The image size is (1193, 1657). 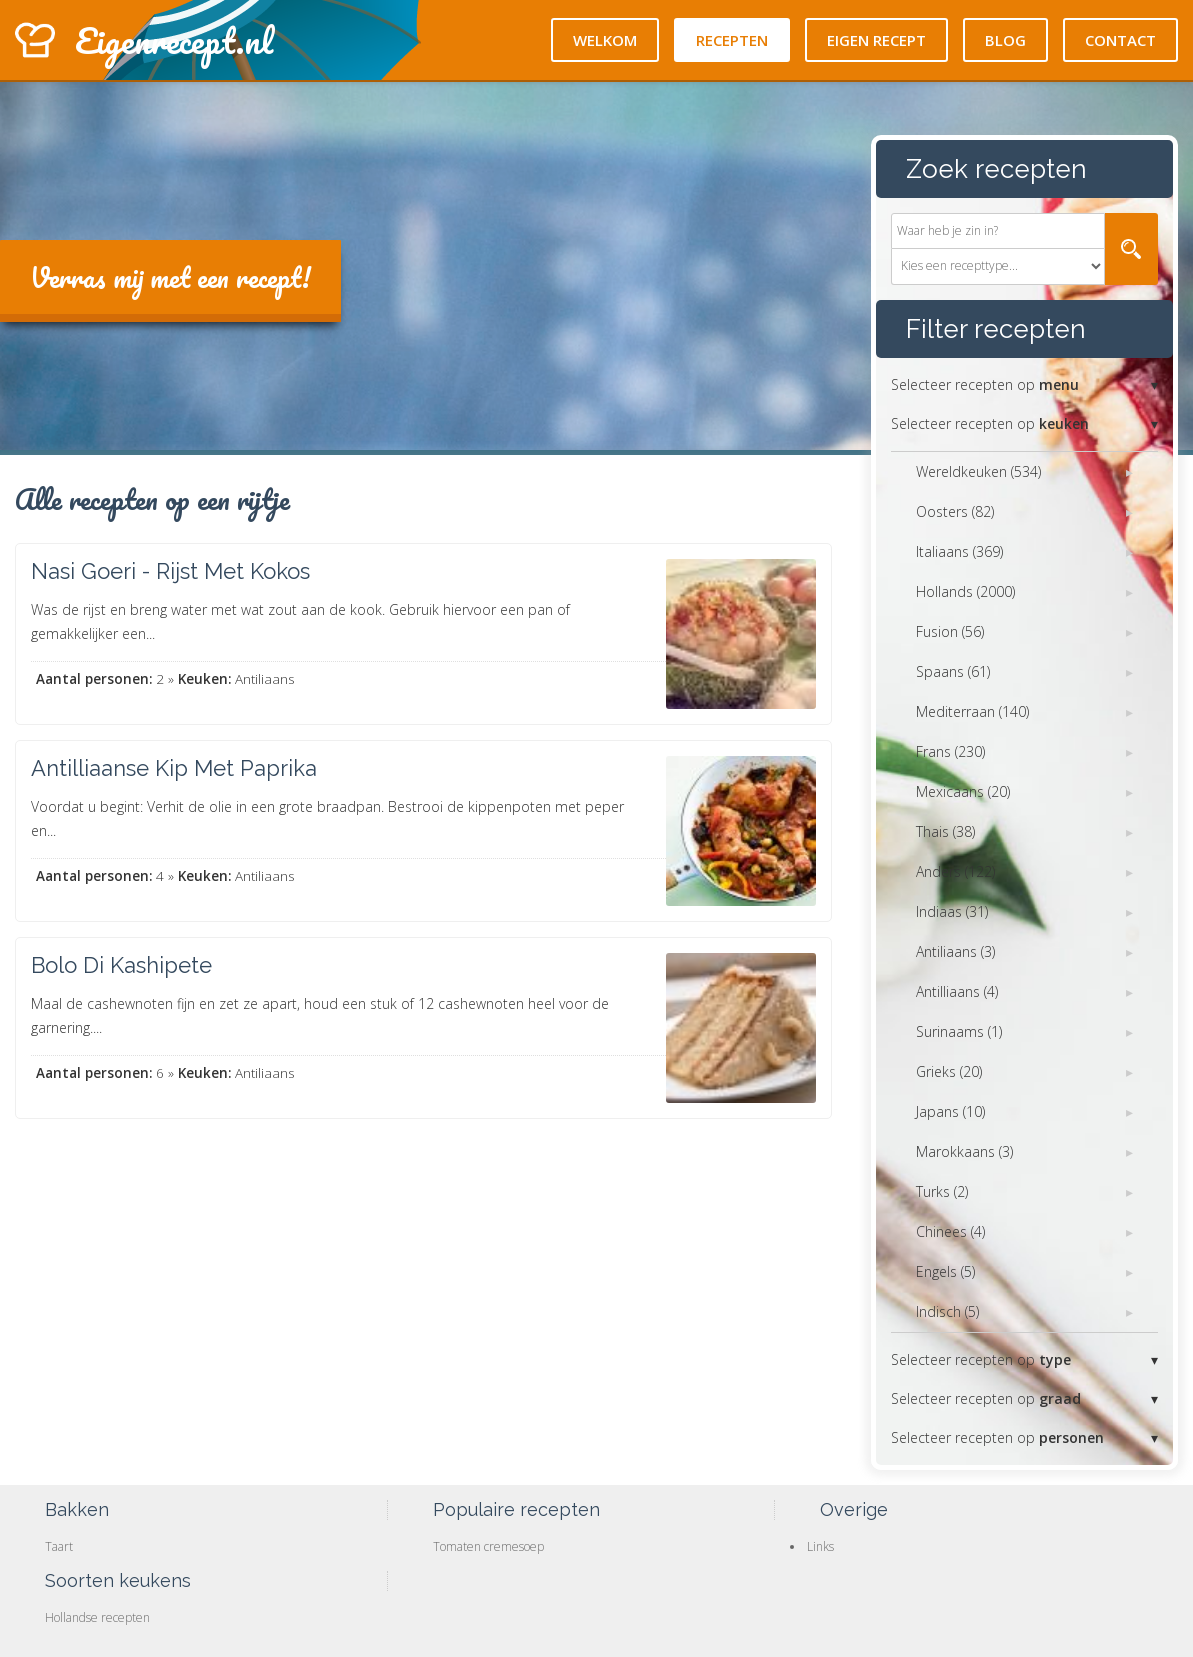 What do you see at coordinates (955, 511) in the screenshot?
I see `Oosters (82)` at bounding box center [955, 511].